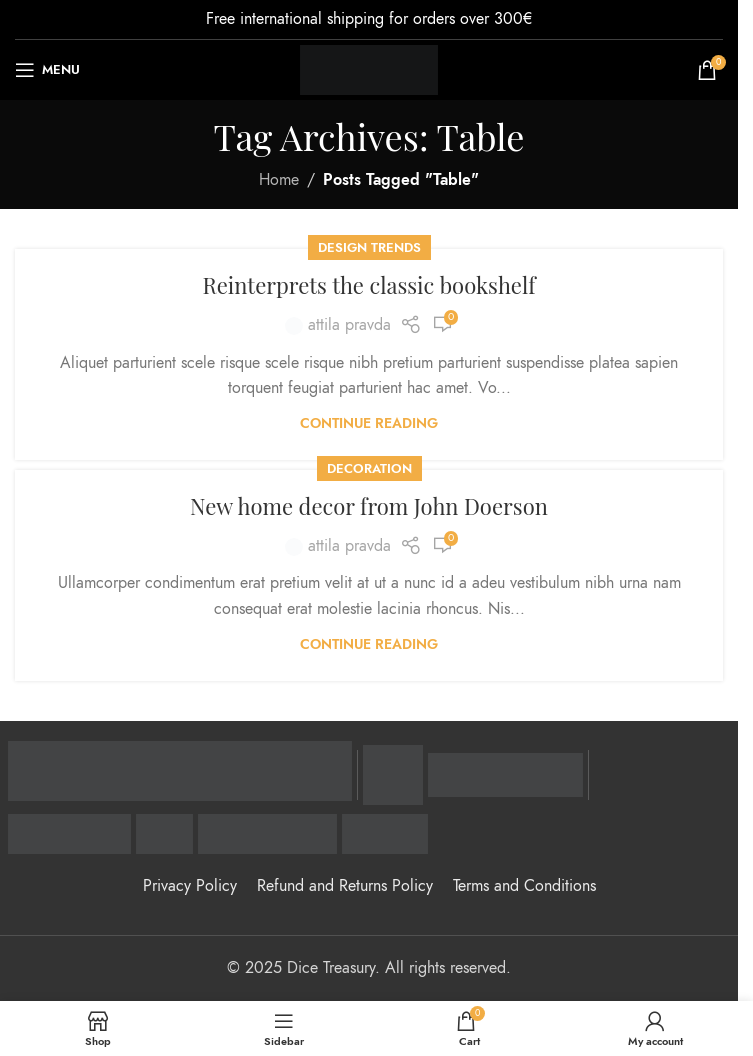  I want to click on Terms and Conditions, so click(524, 886).